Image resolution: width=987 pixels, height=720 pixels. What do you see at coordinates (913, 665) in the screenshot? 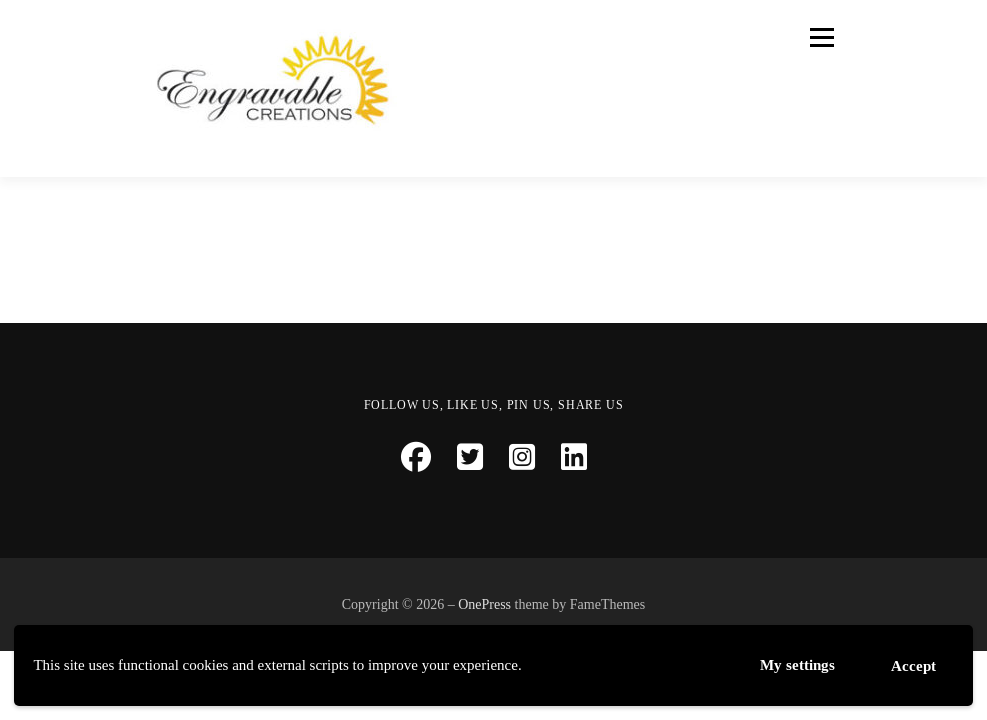
I see `Accept` at bounding box center [913, 665].